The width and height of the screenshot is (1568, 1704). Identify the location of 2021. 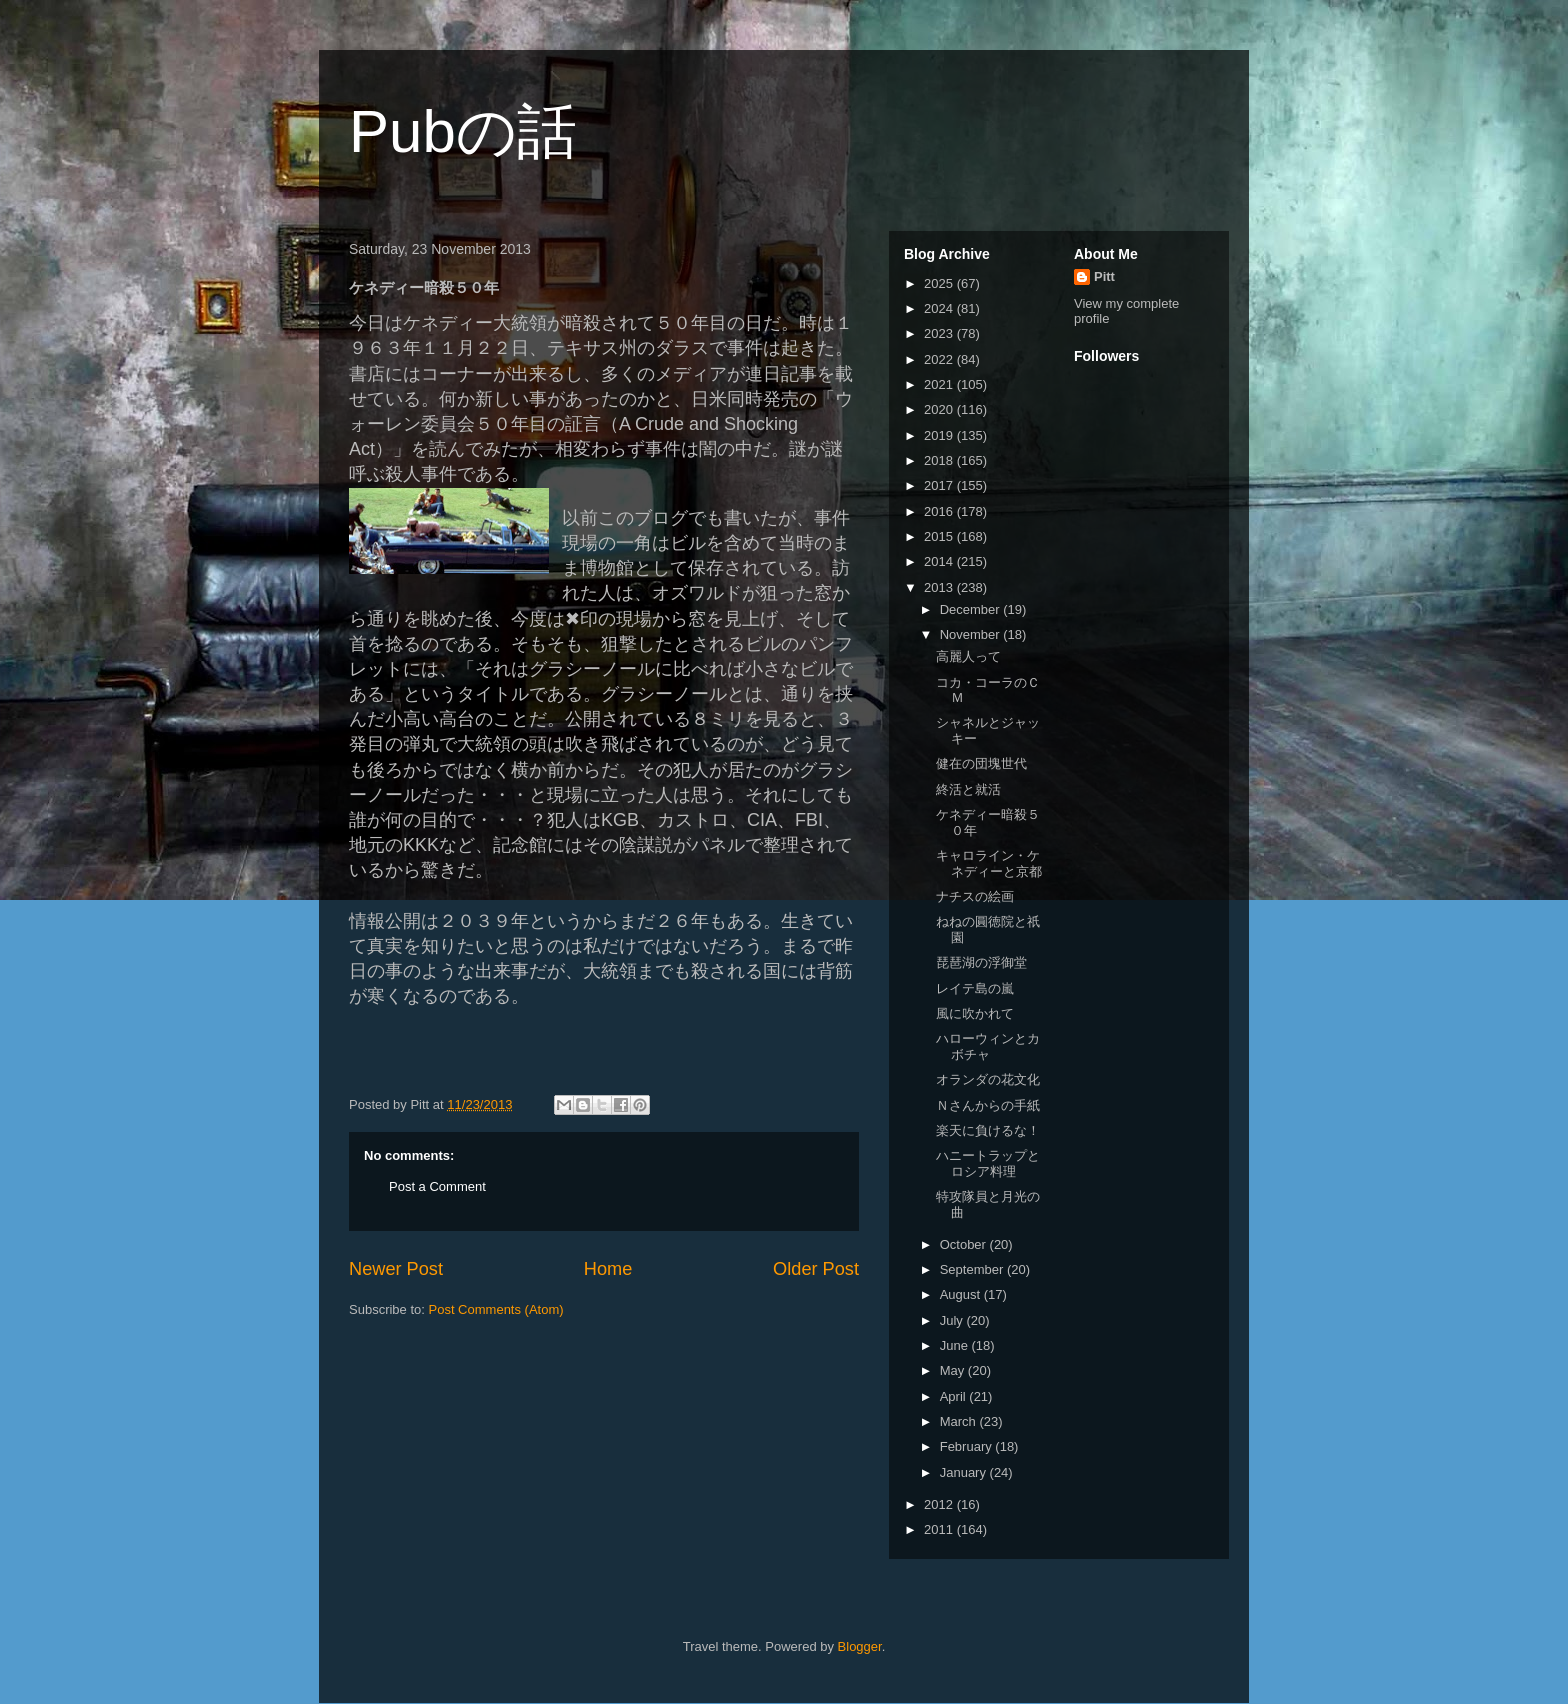
(940, 384).